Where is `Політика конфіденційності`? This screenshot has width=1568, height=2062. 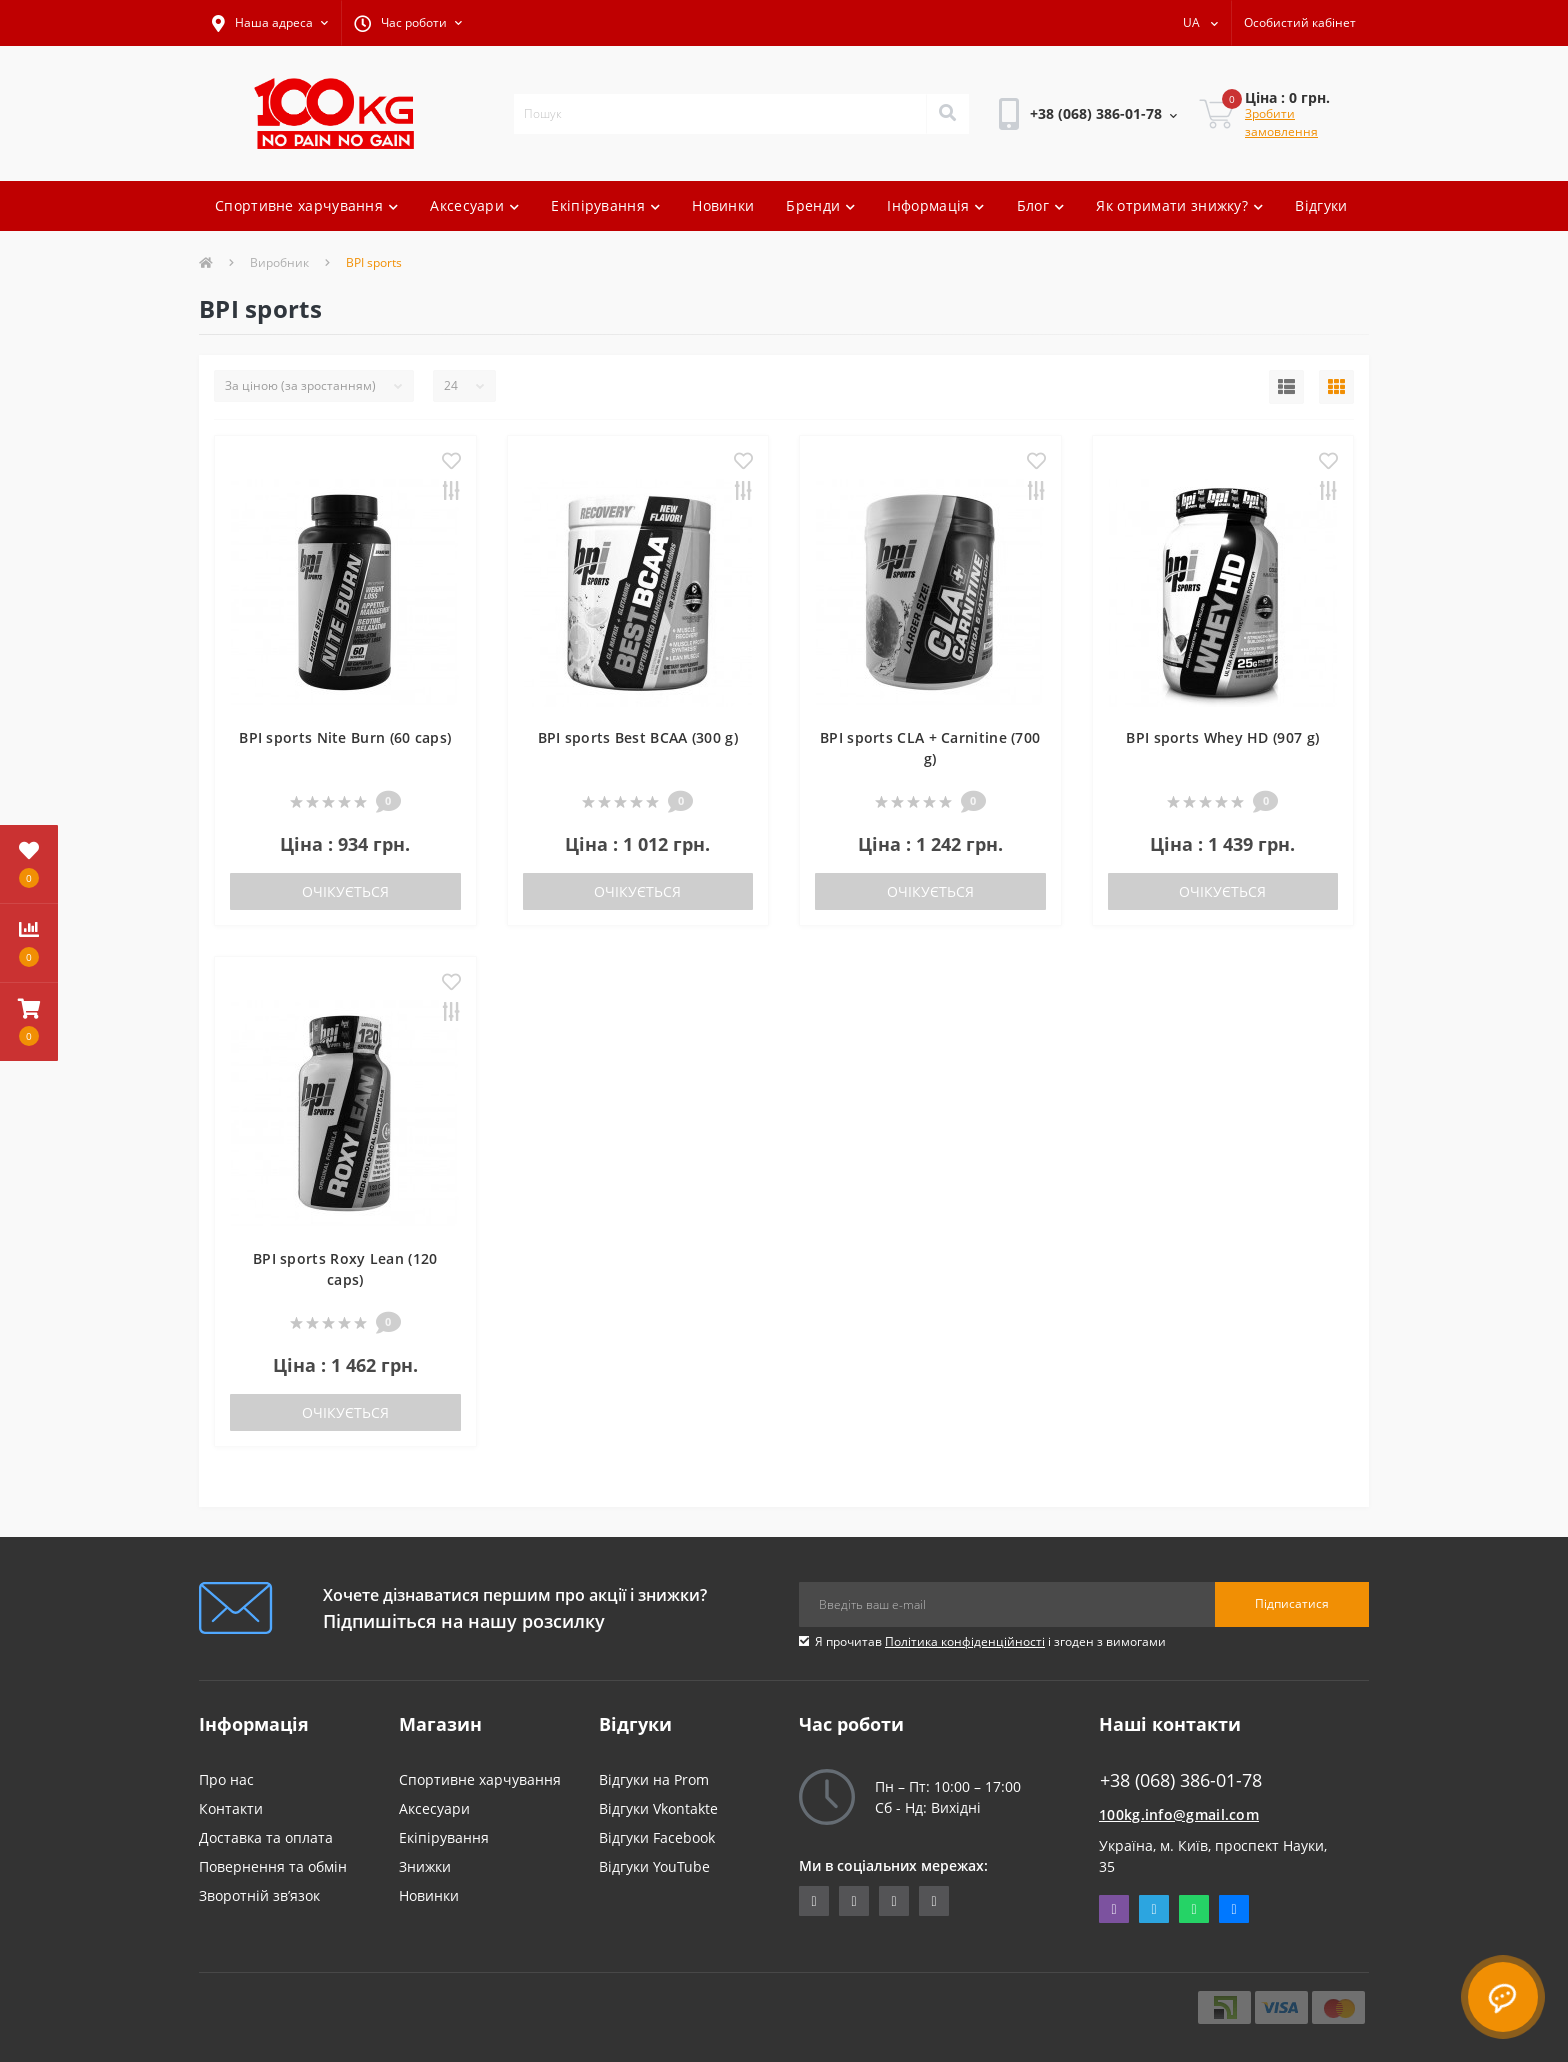
Політика конфіденційності is located at coordinates (965, 1641).